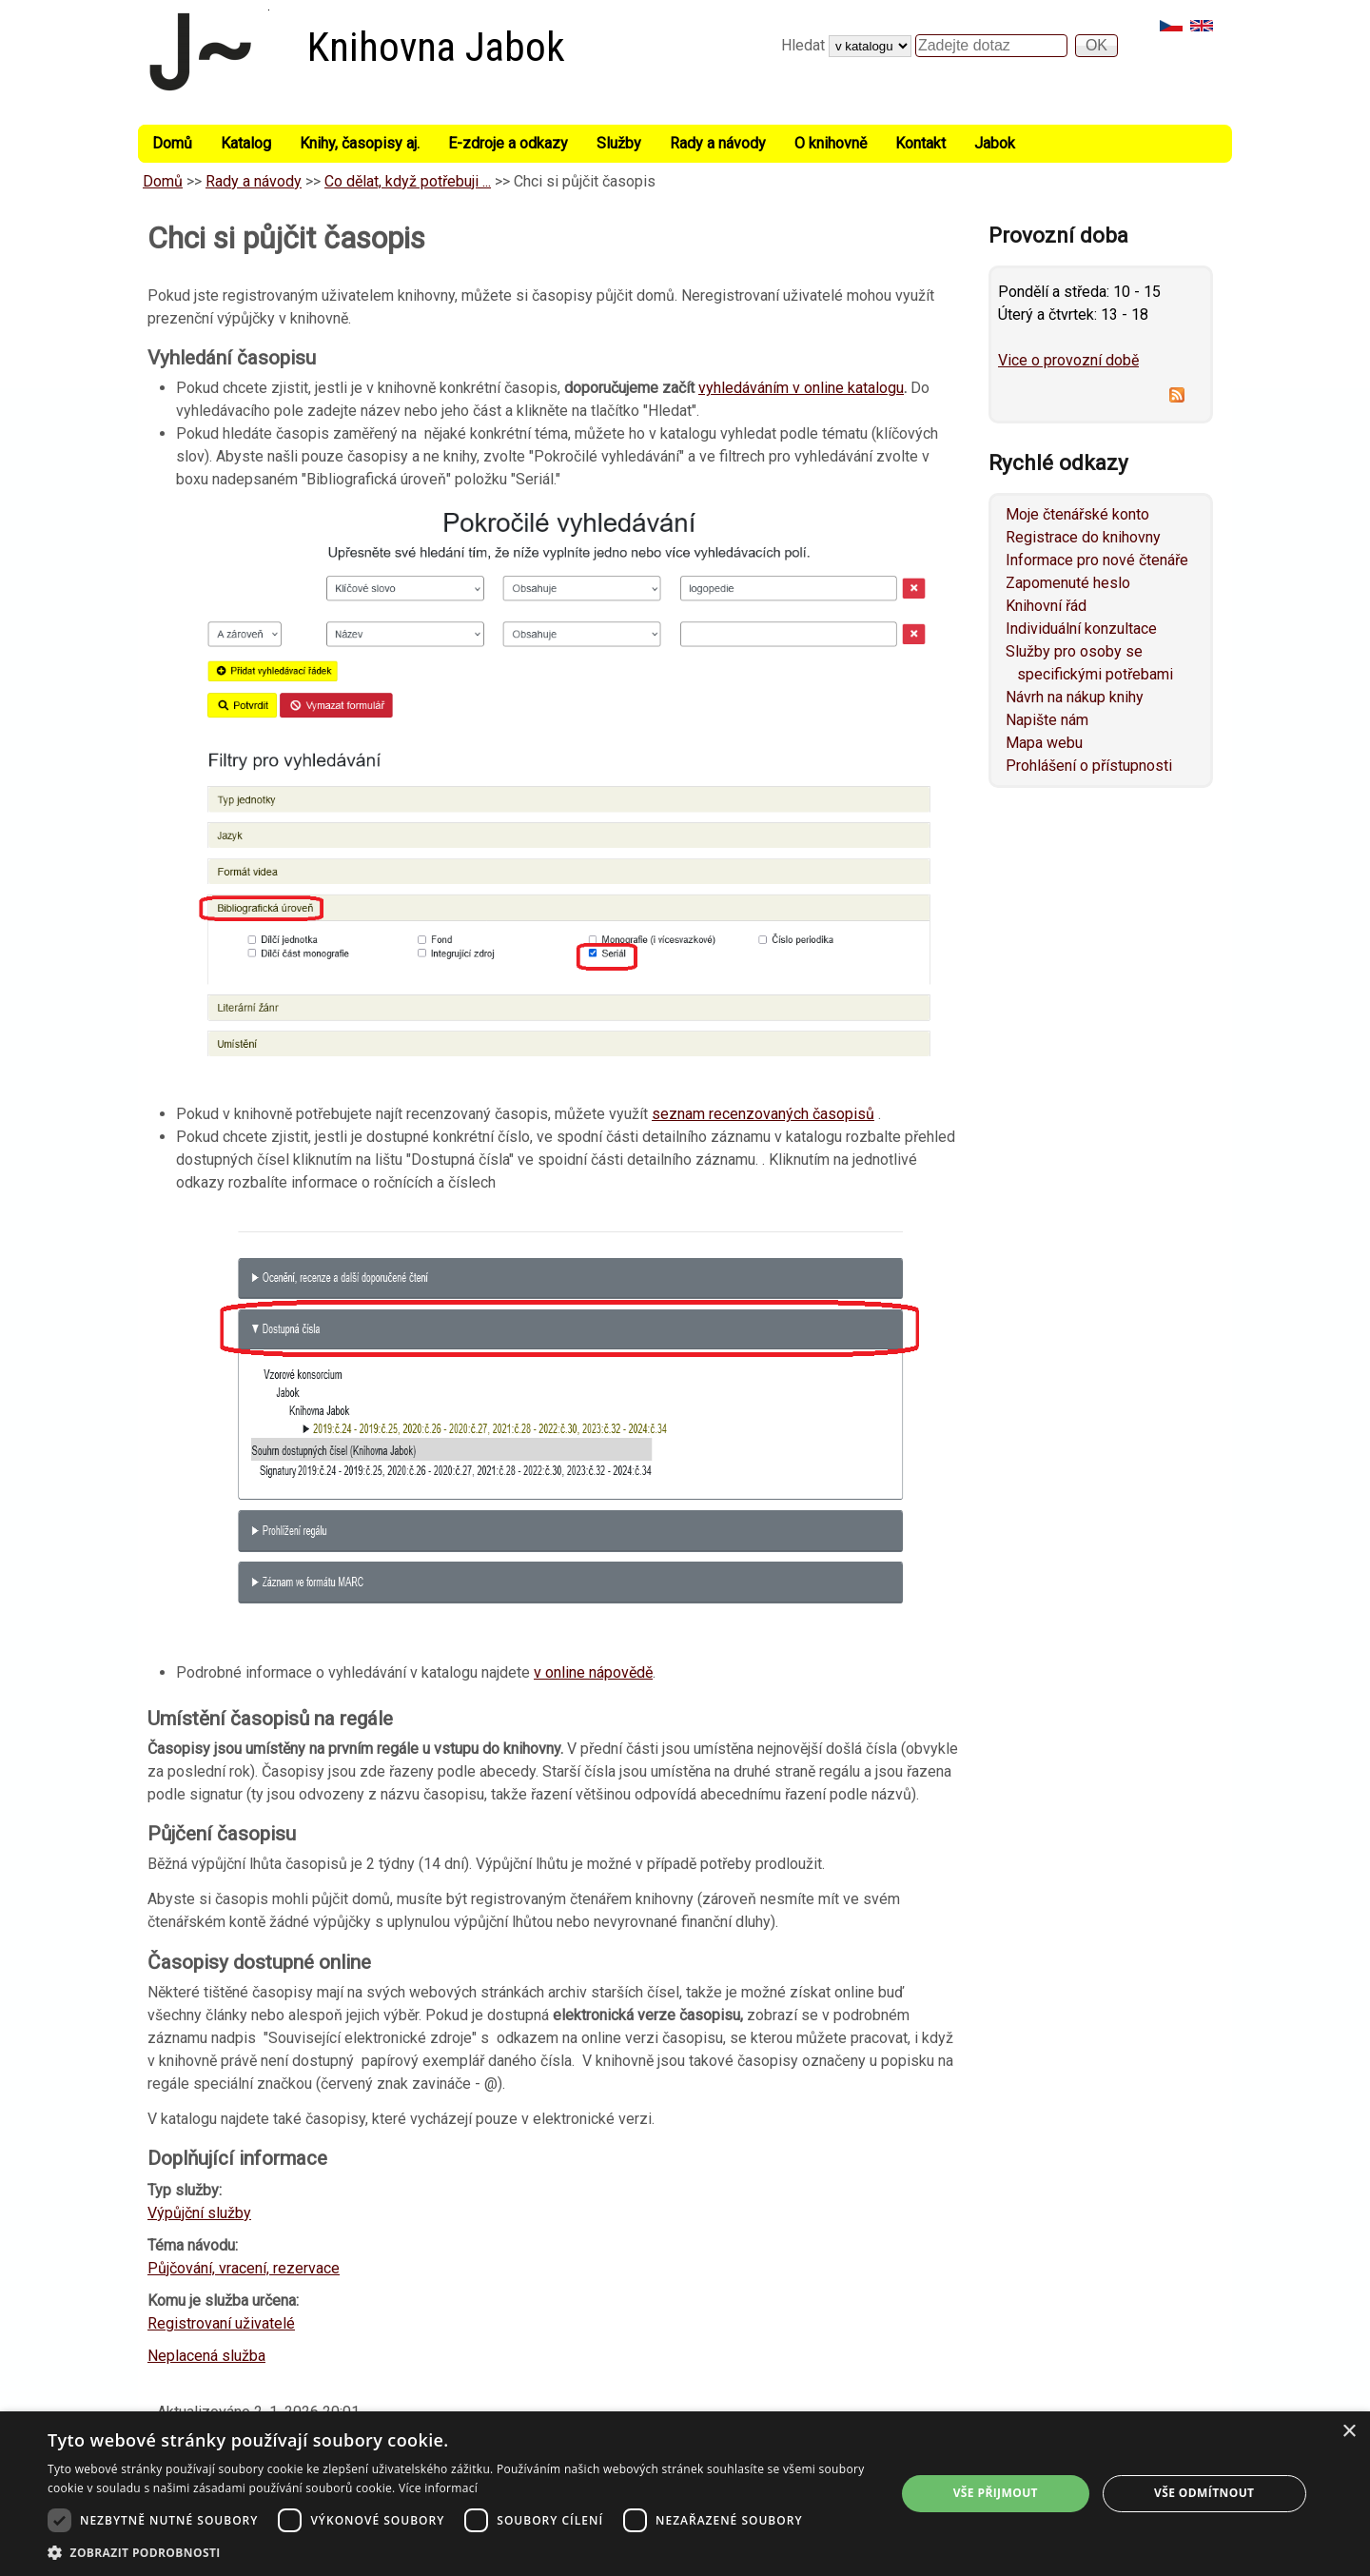 The width and height of the screenshot is (1370, 2576). I want to click on Registrace do knihovny, so click(1083, 537).